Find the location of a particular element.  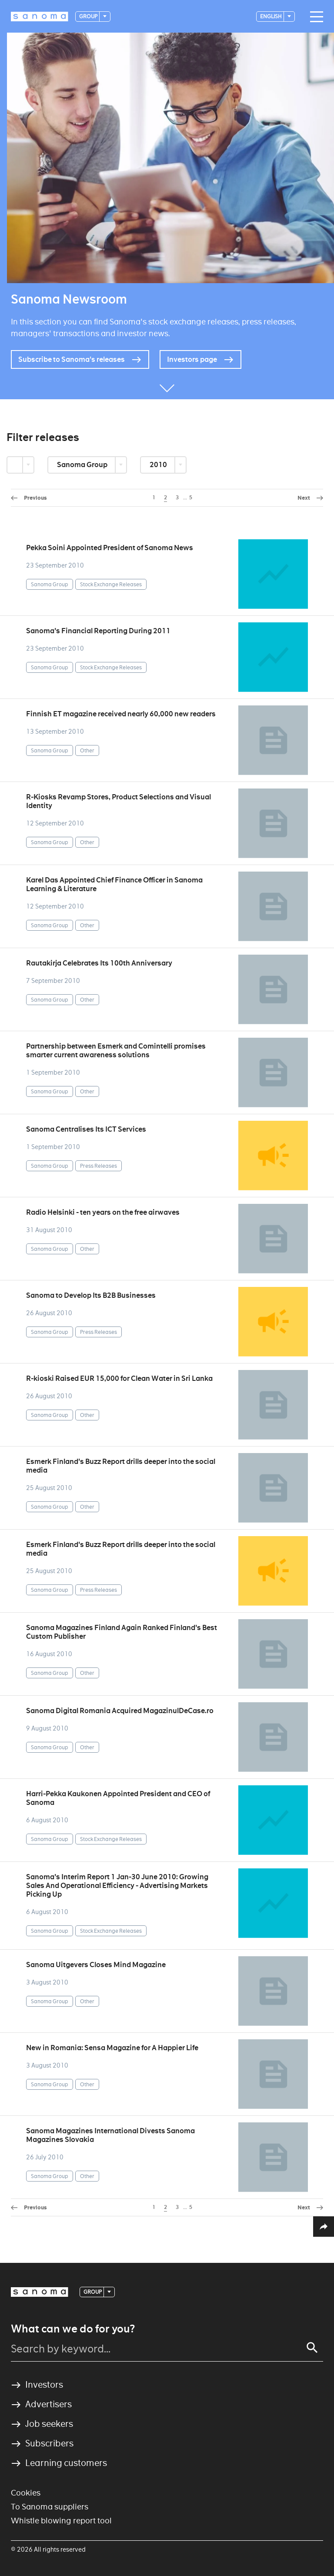

What can we do for you? is located at coordinates (73, 2329).